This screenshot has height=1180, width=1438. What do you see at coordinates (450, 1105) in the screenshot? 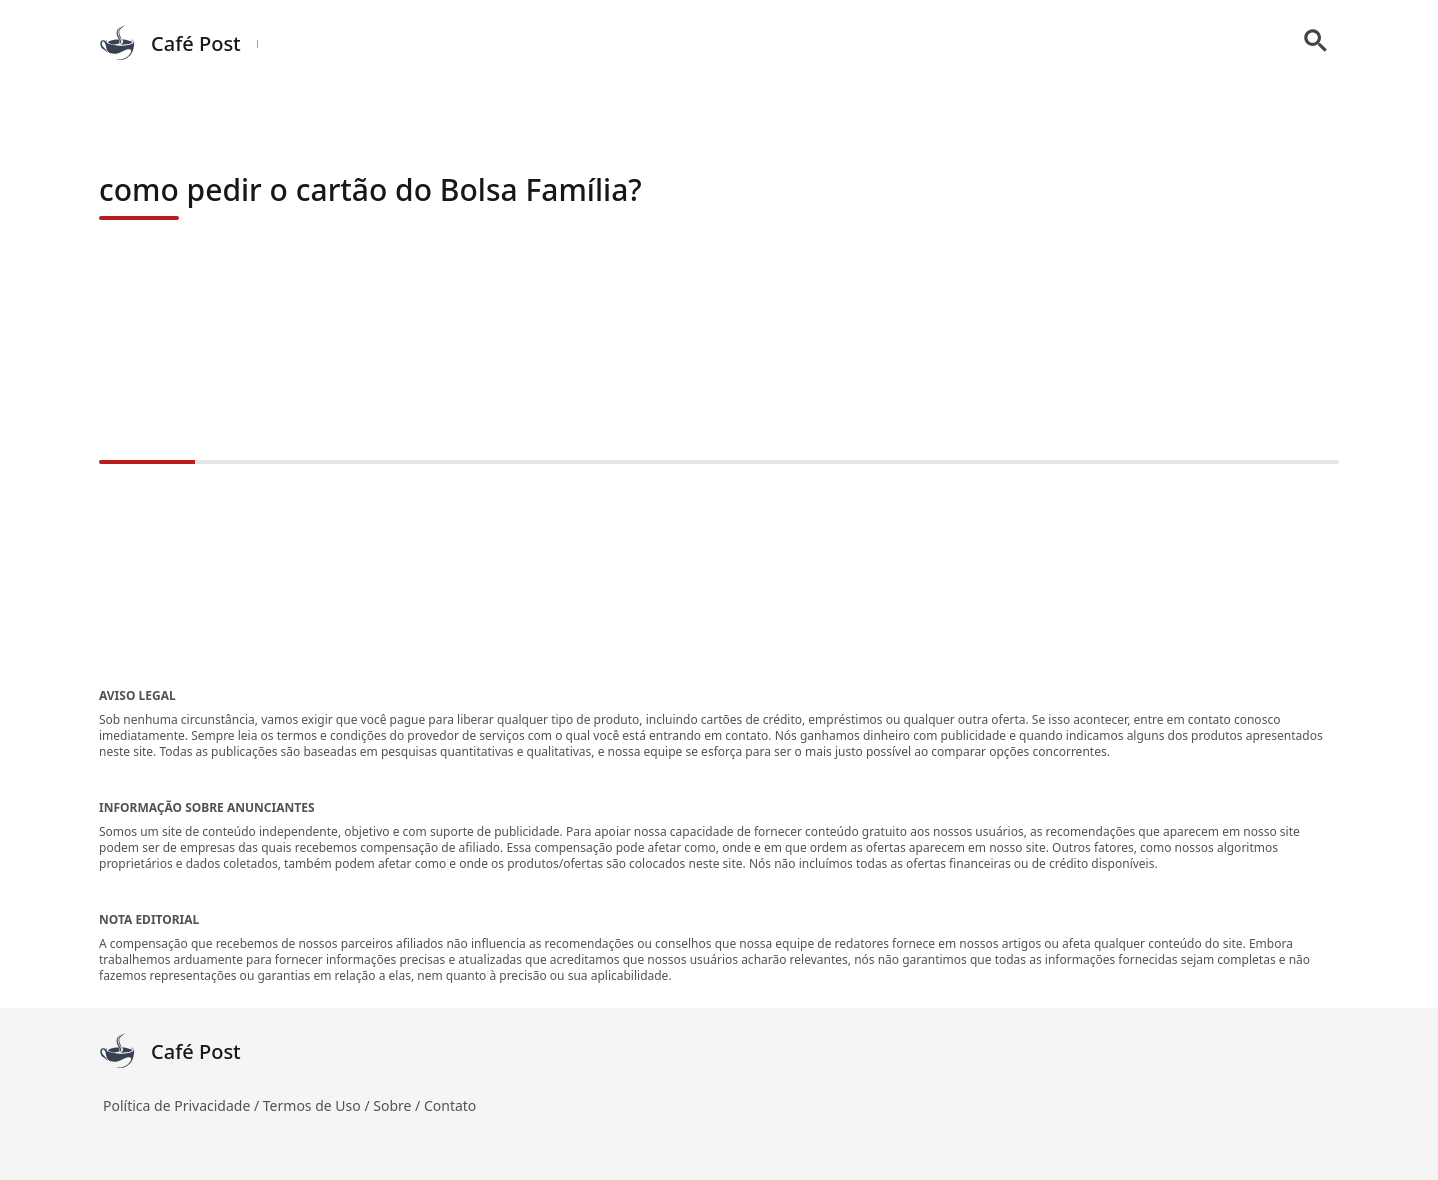
I see `Contato` at bounding box center [450, 1105].